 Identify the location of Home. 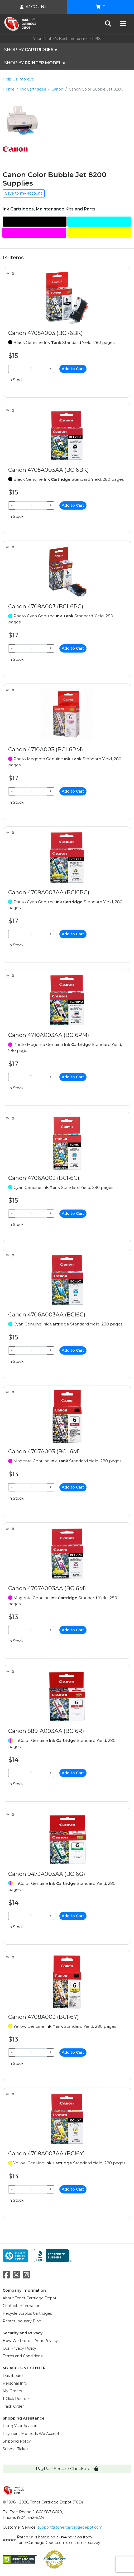
(9, 89).